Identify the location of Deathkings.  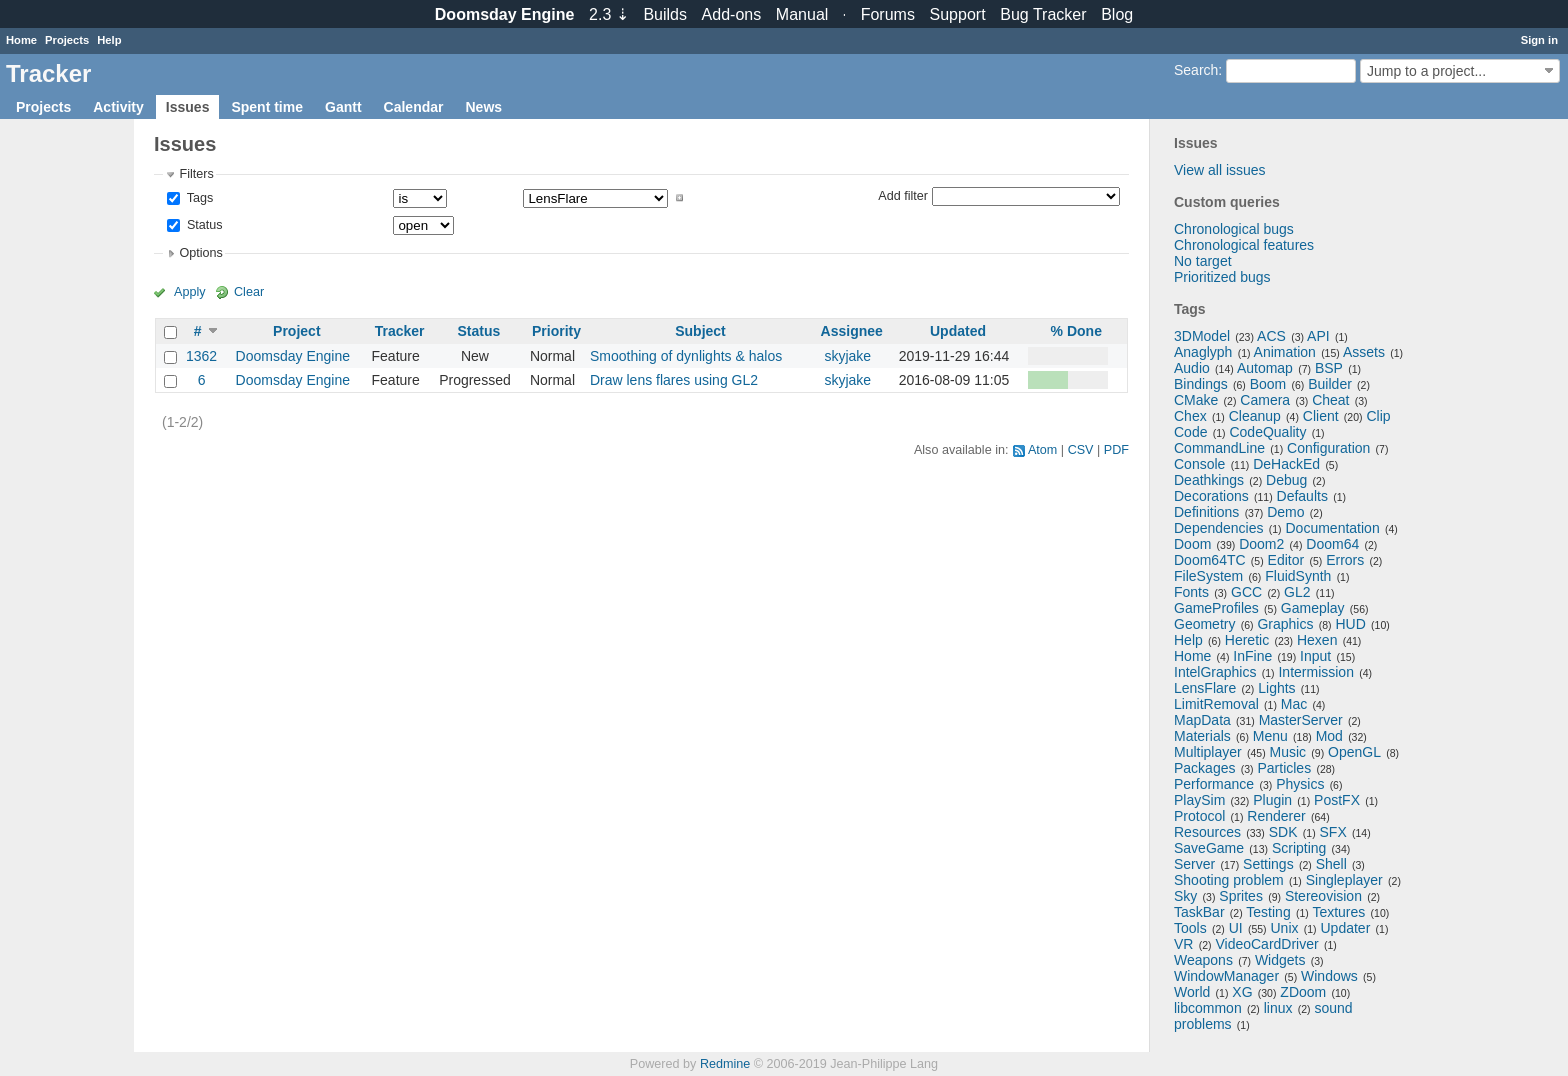
(1209, 480).